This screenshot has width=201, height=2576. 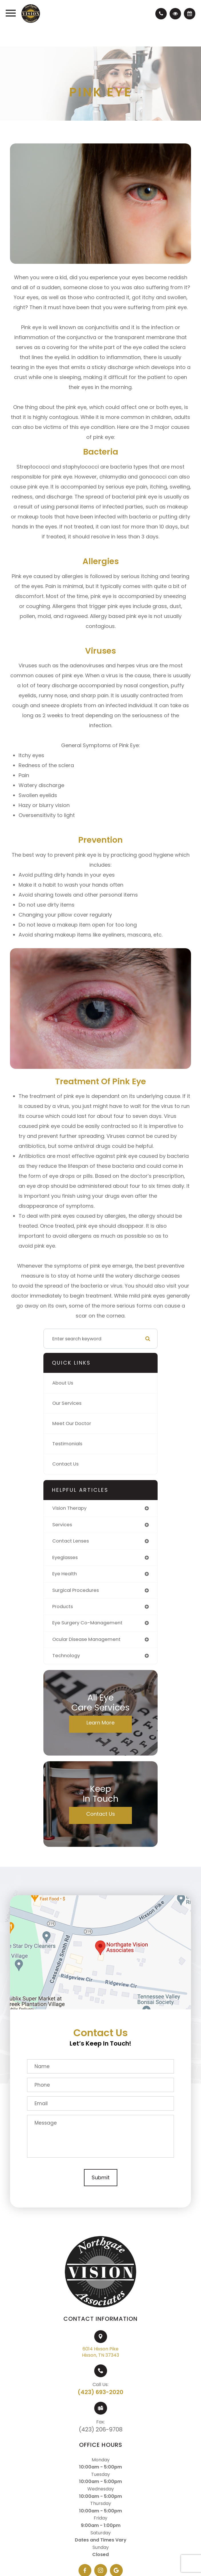 What do you see at coordinates (62, 1383) in the screenshot?
I see `About Us` at bounding box center [62, 1383].